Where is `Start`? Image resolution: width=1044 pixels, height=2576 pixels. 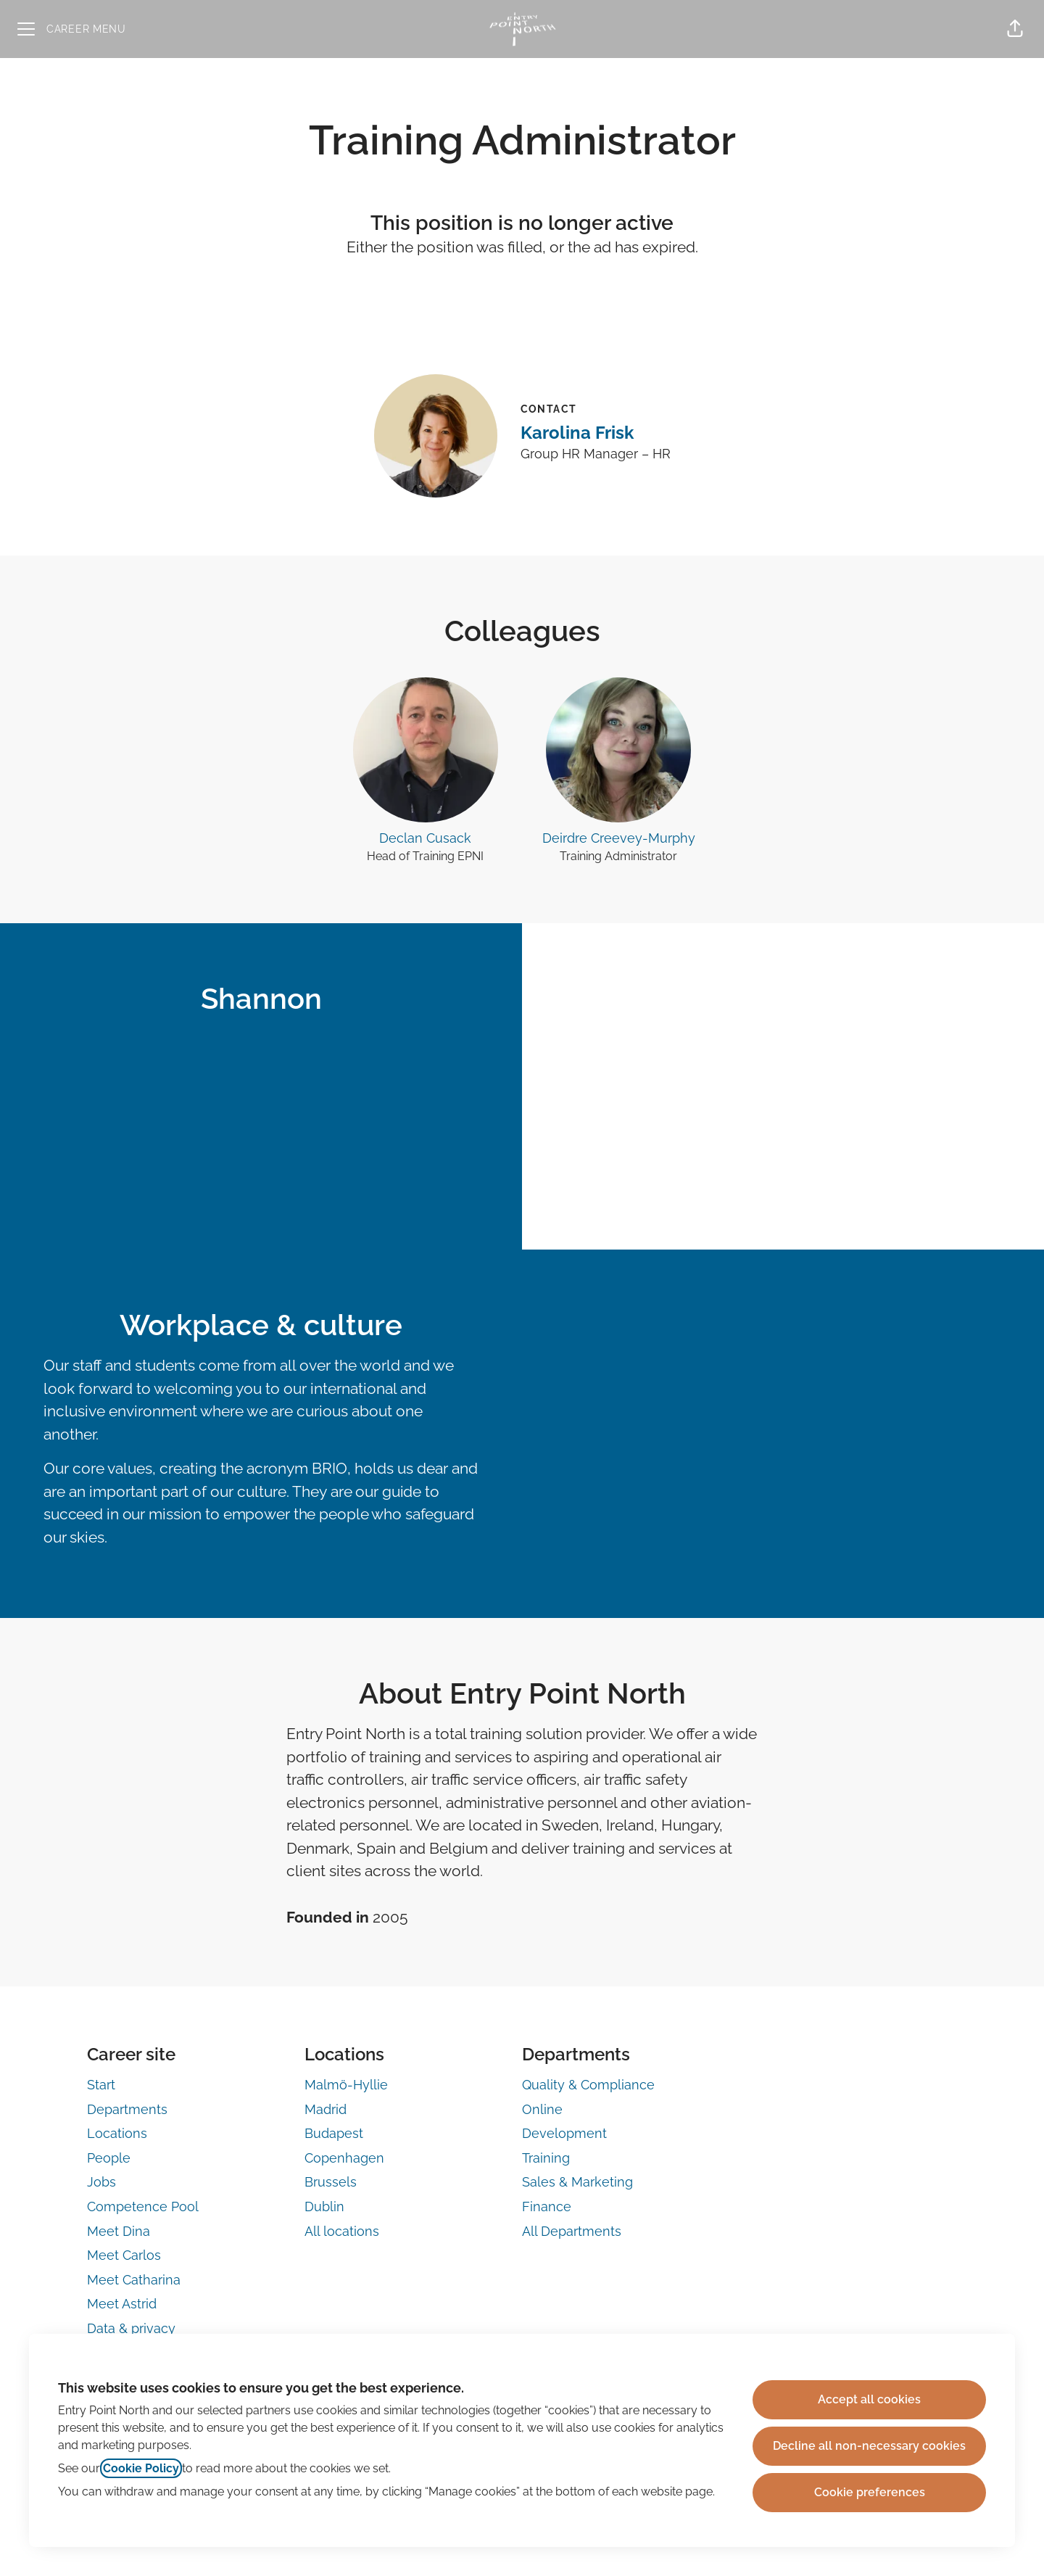 Start is located at coordinates (101, 2084).